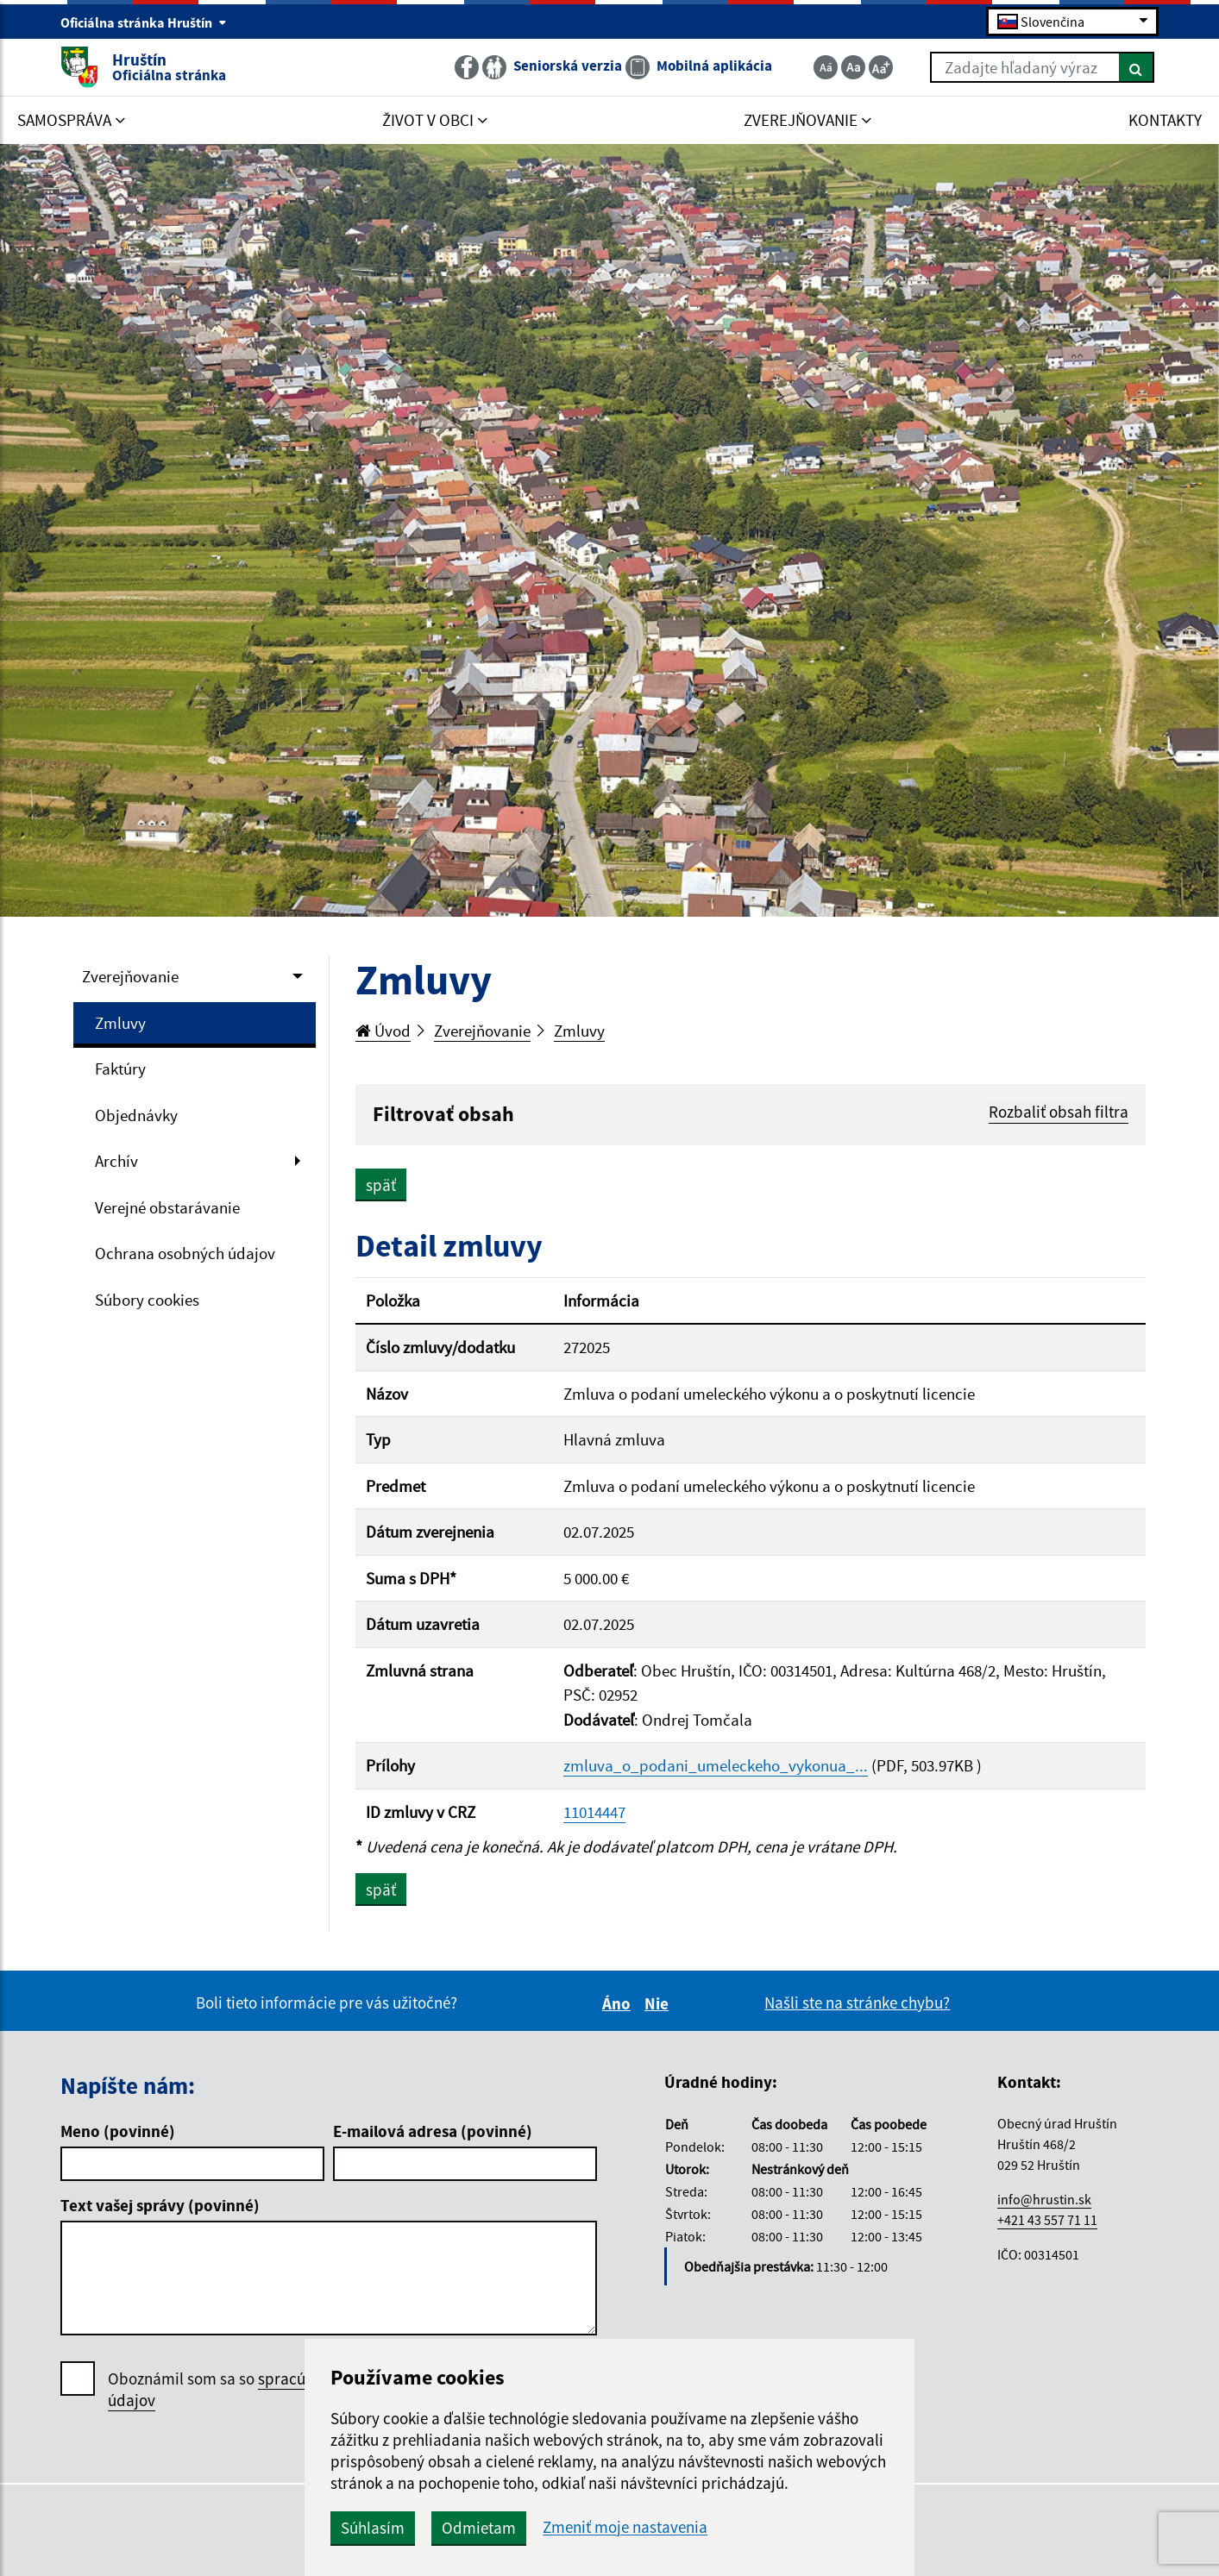 The image size is (1219, 2576). I want to click on Súhlasím [button], so click(373, 2527).